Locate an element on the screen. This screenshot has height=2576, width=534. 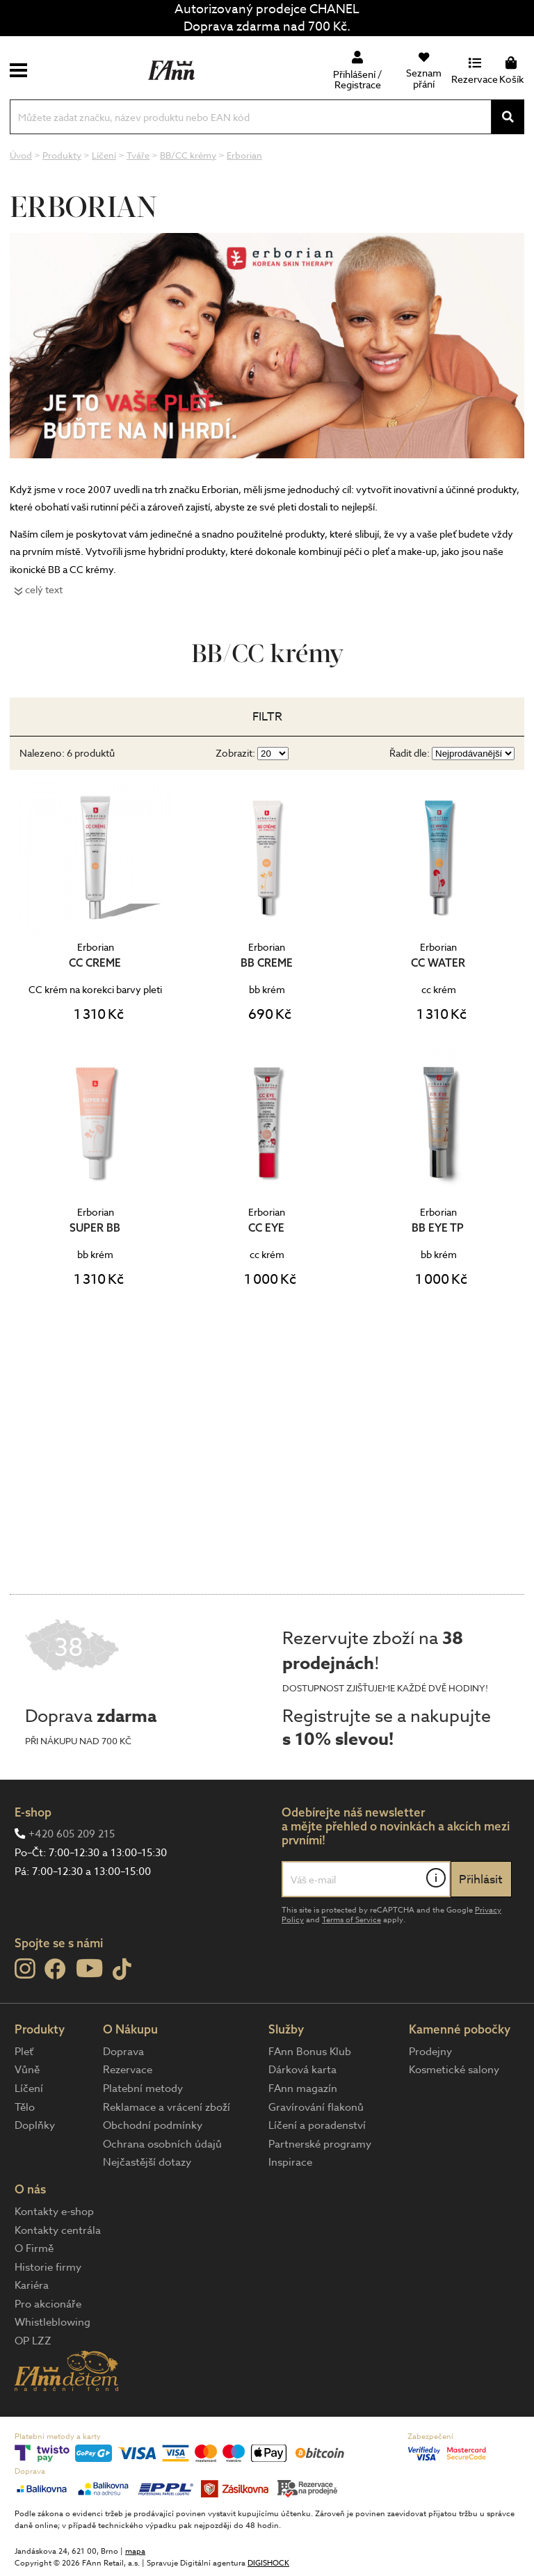
Vůně is located at coordinates (27, 2069).